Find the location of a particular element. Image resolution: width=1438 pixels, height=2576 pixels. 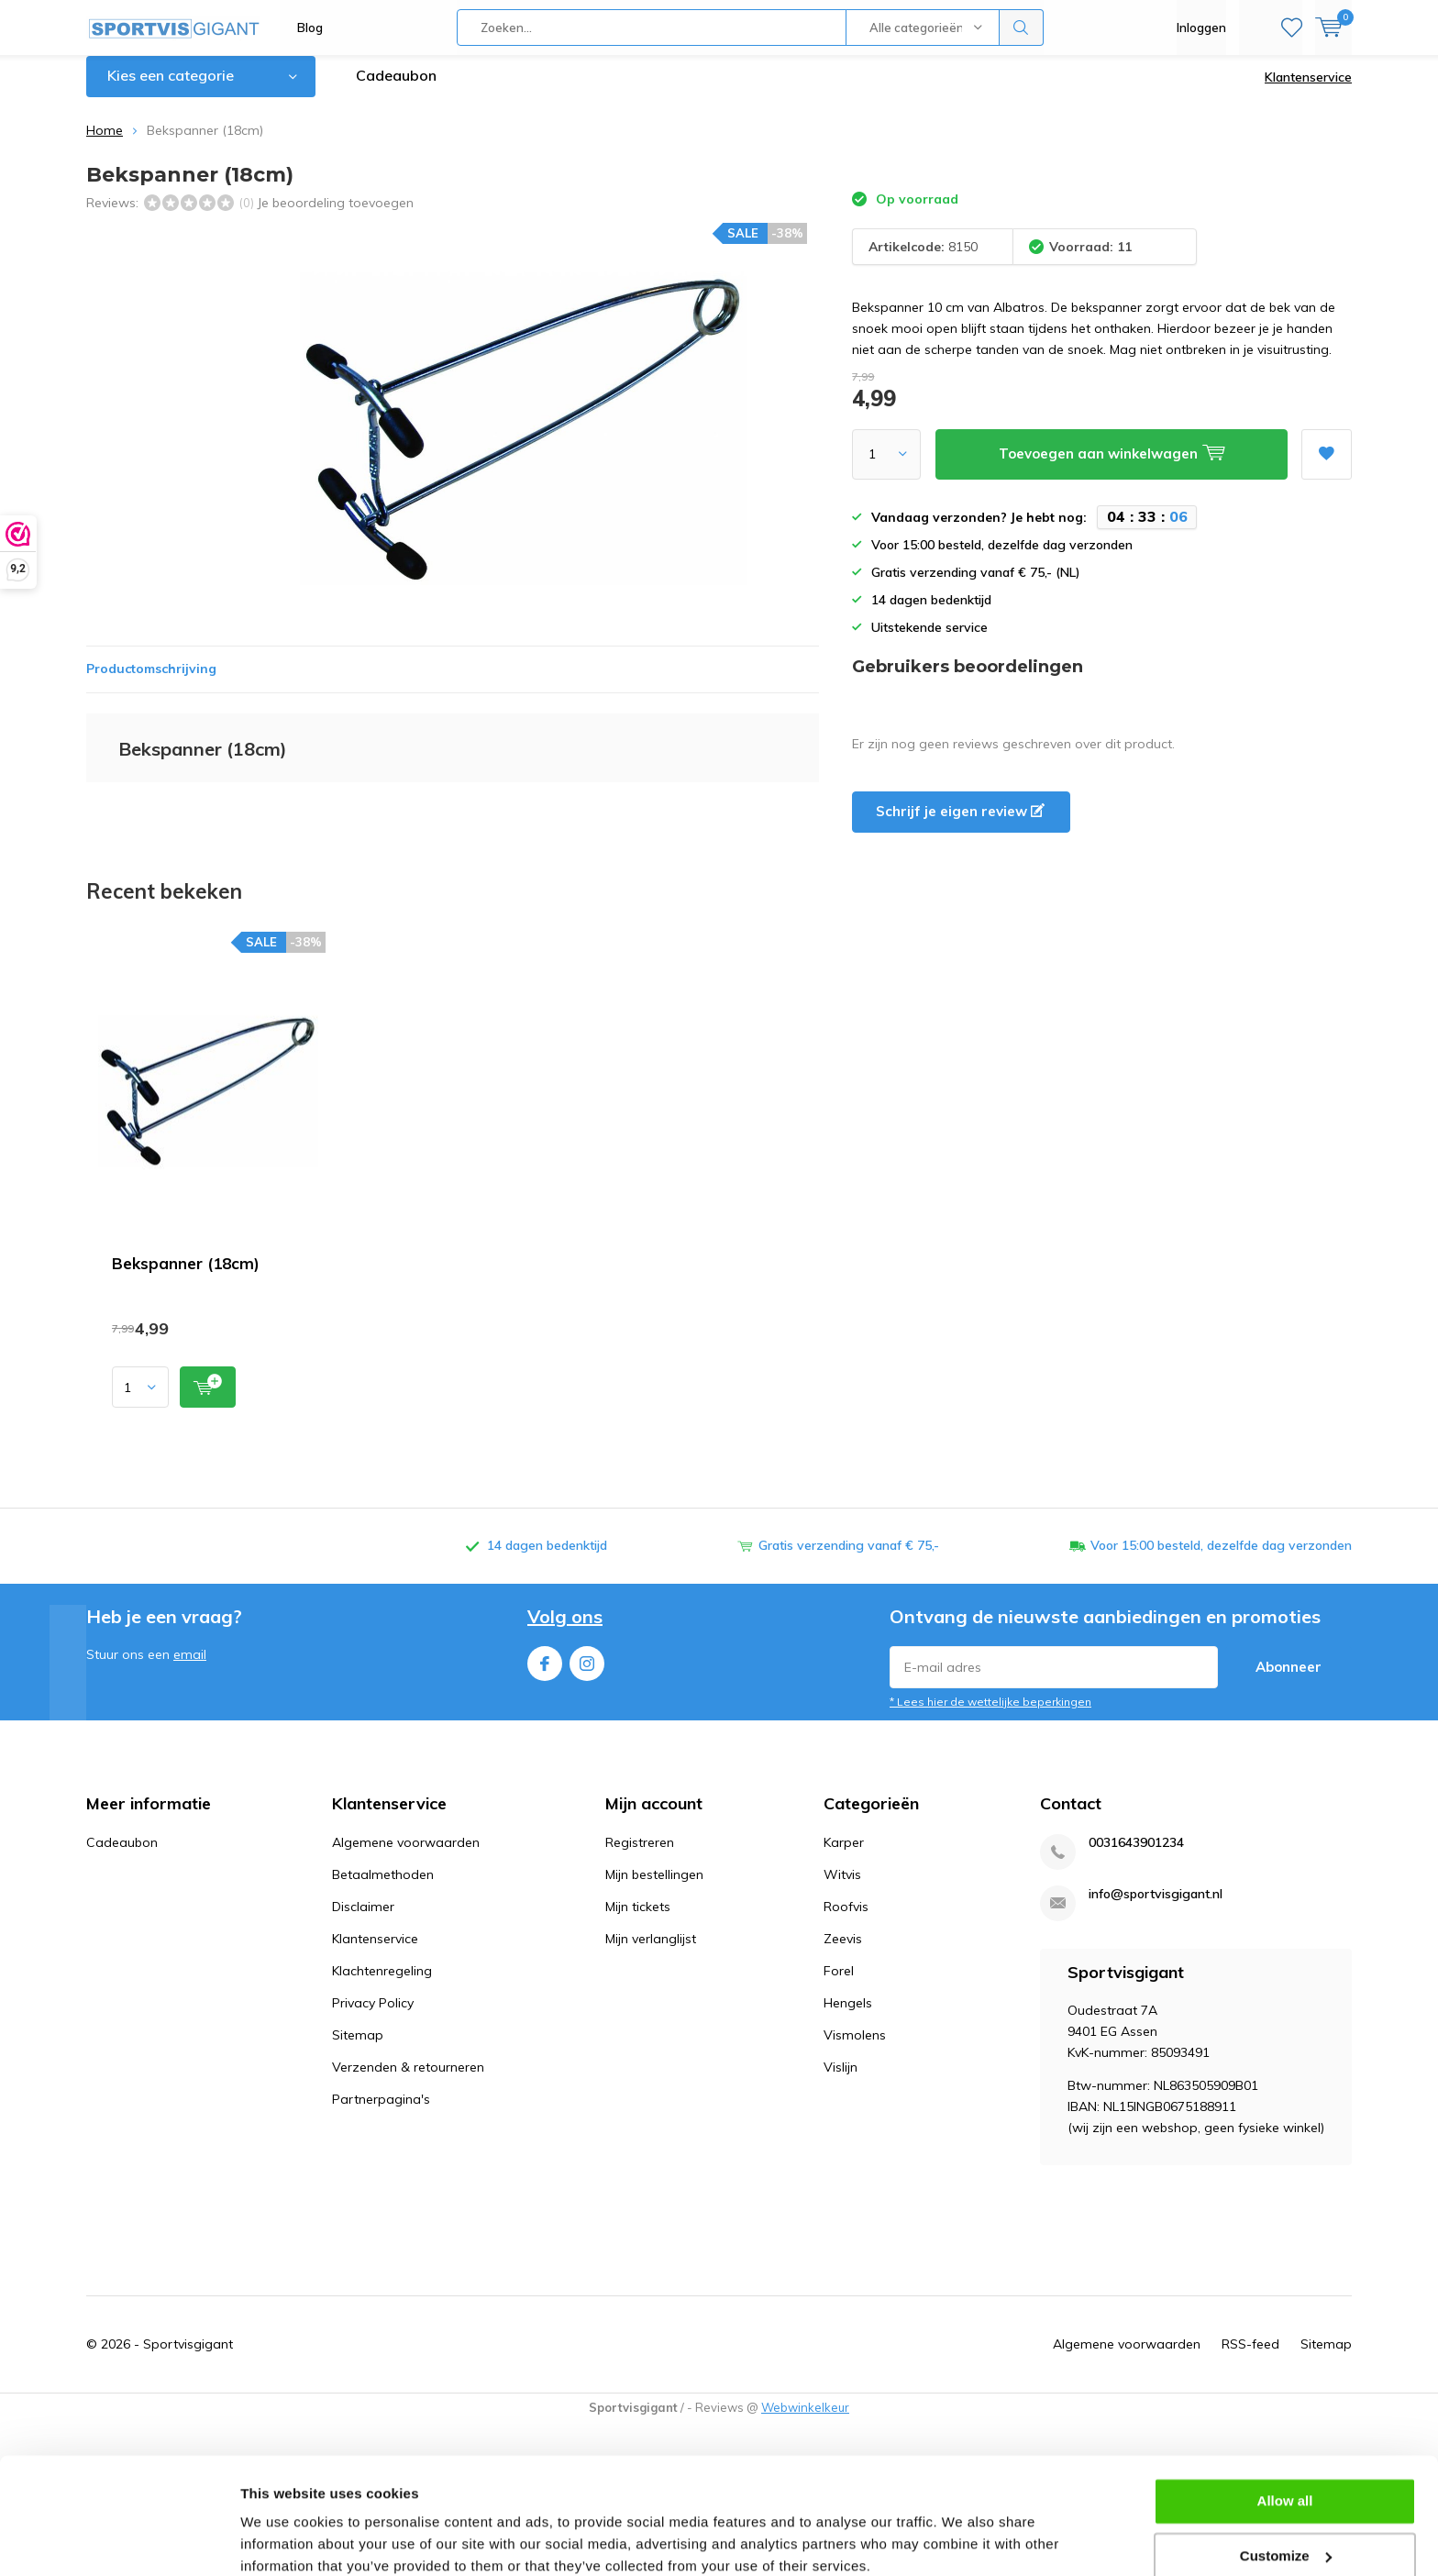

Vislijn is located at coordinates (840, 2081).